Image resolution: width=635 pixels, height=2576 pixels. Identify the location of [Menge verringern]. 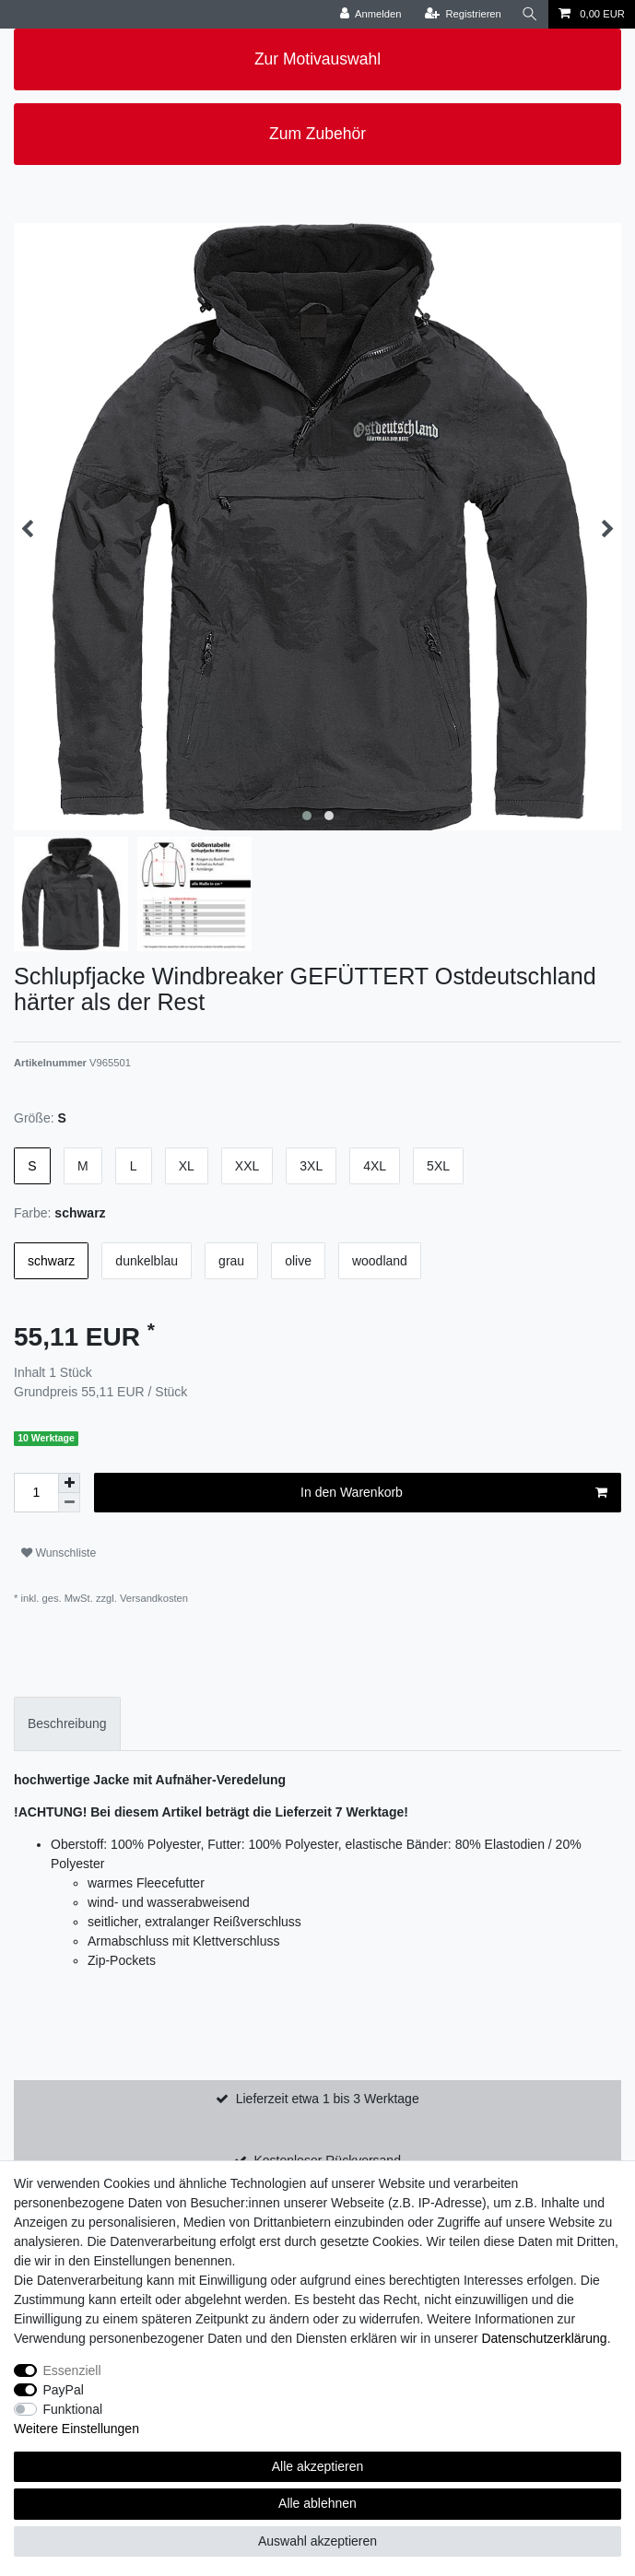
(69, 1502).